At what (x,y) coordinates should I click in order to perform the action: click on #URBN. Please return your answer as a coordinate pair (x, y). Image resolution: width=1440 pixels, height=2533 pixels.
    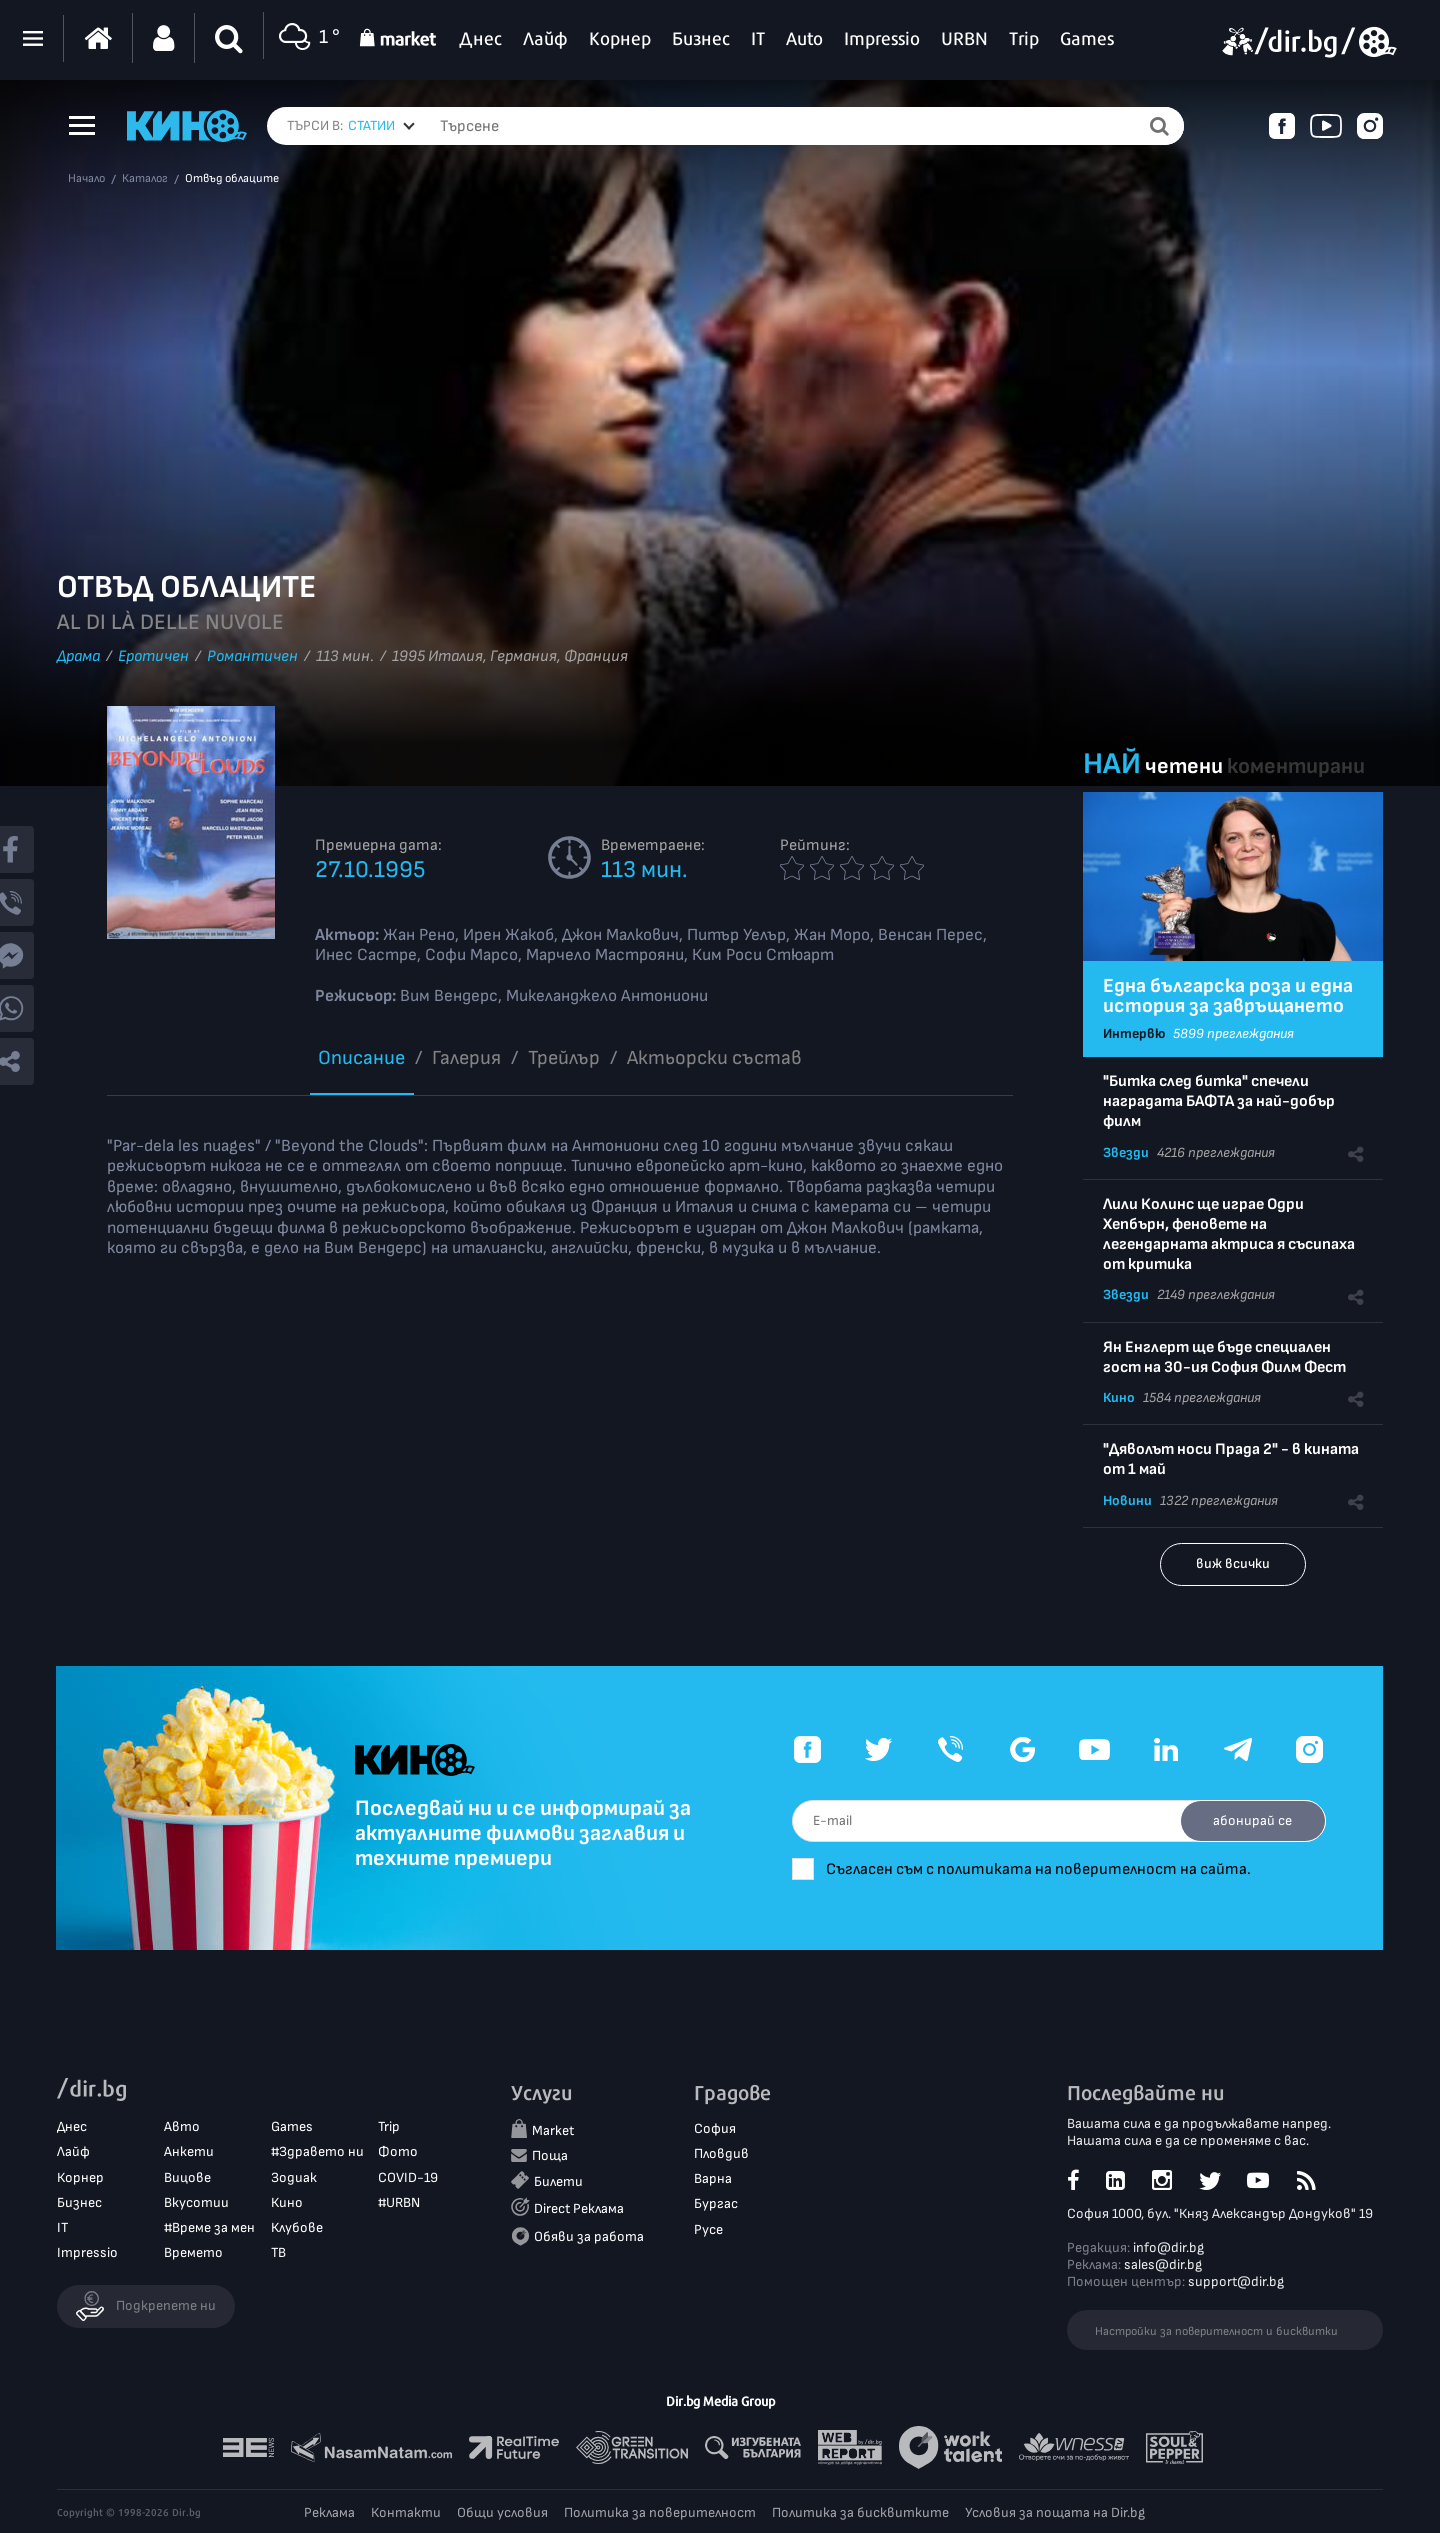
    Looking at the image, I should click on (399, 2202).